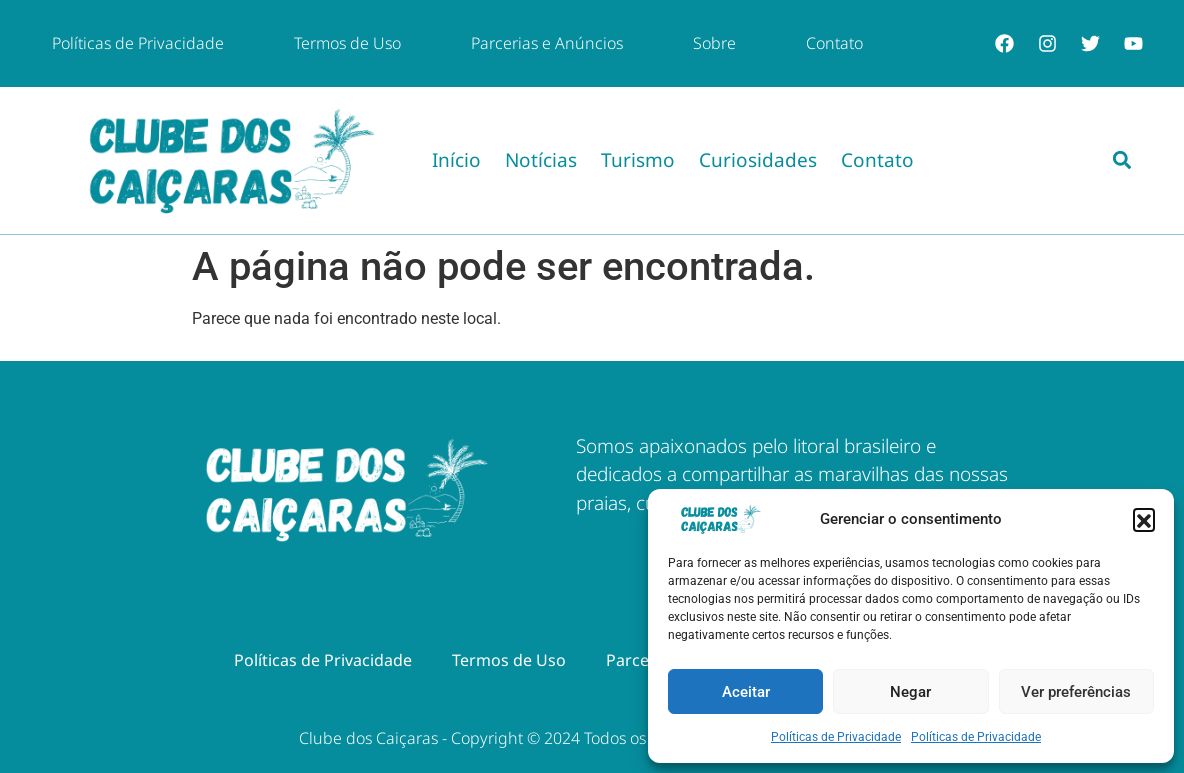 The image size is (1184, 773). I want to click on Aceitar, so click(746, 692).